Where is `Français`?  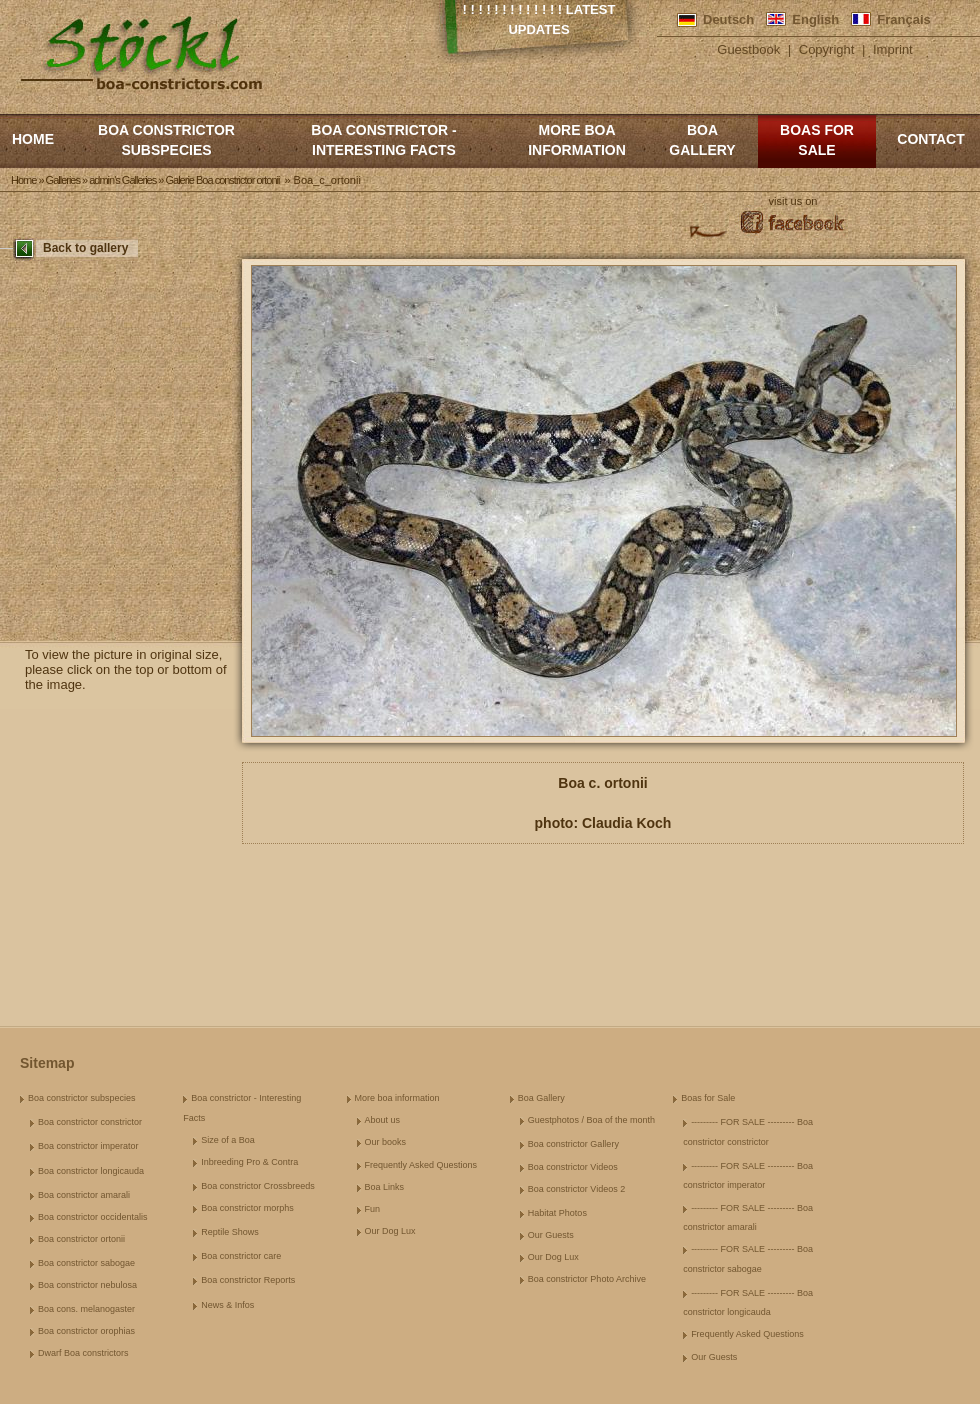
Français is located at coordinates (903, 19).